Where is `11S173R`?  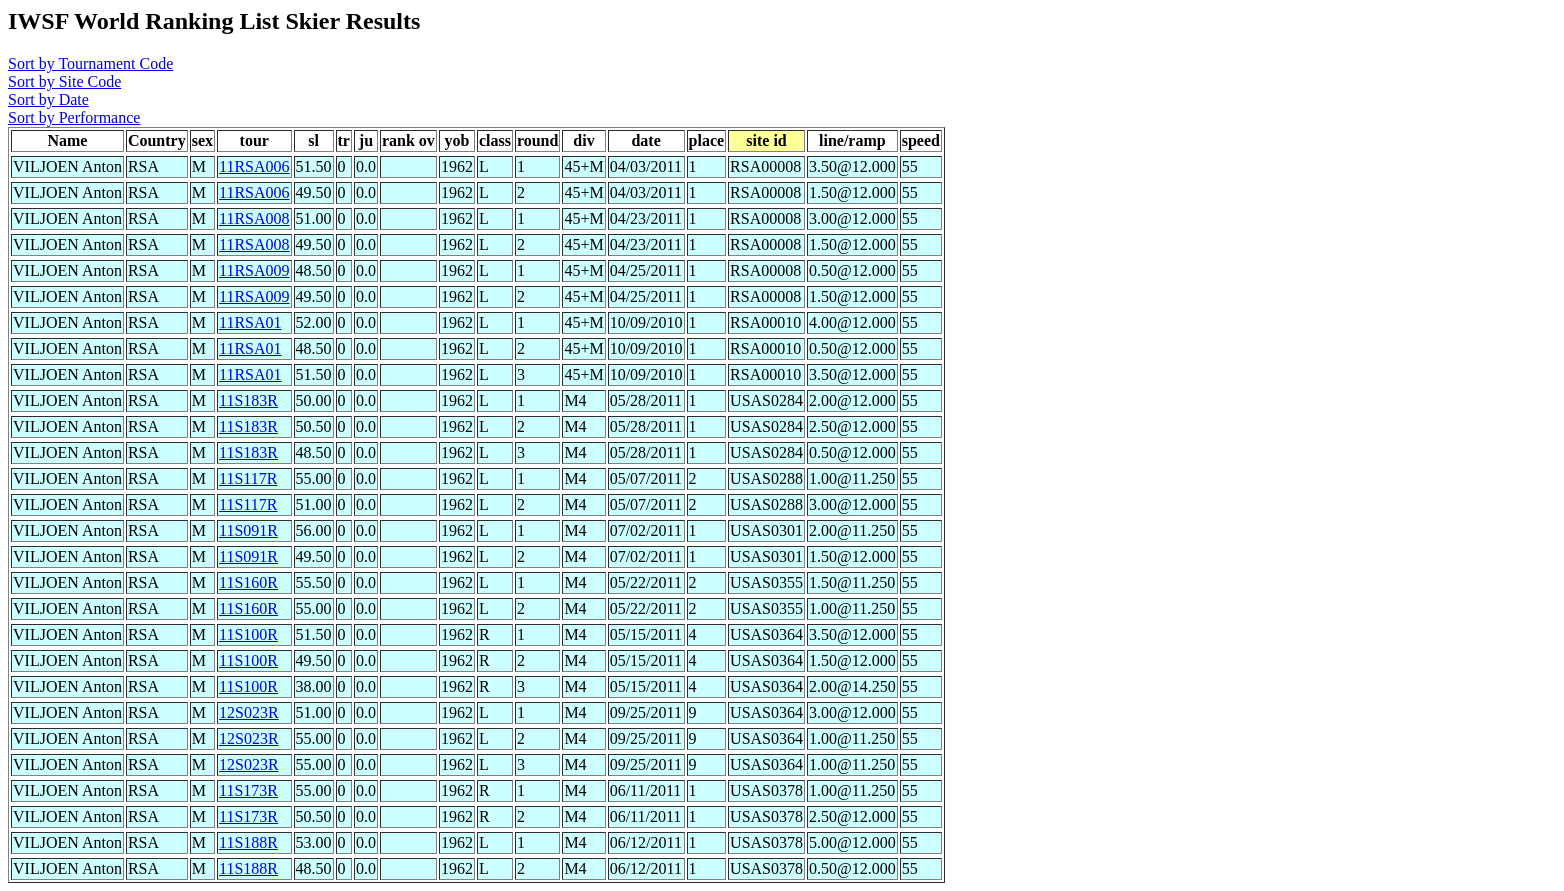 11S173R is located at coordinates (248, 790).